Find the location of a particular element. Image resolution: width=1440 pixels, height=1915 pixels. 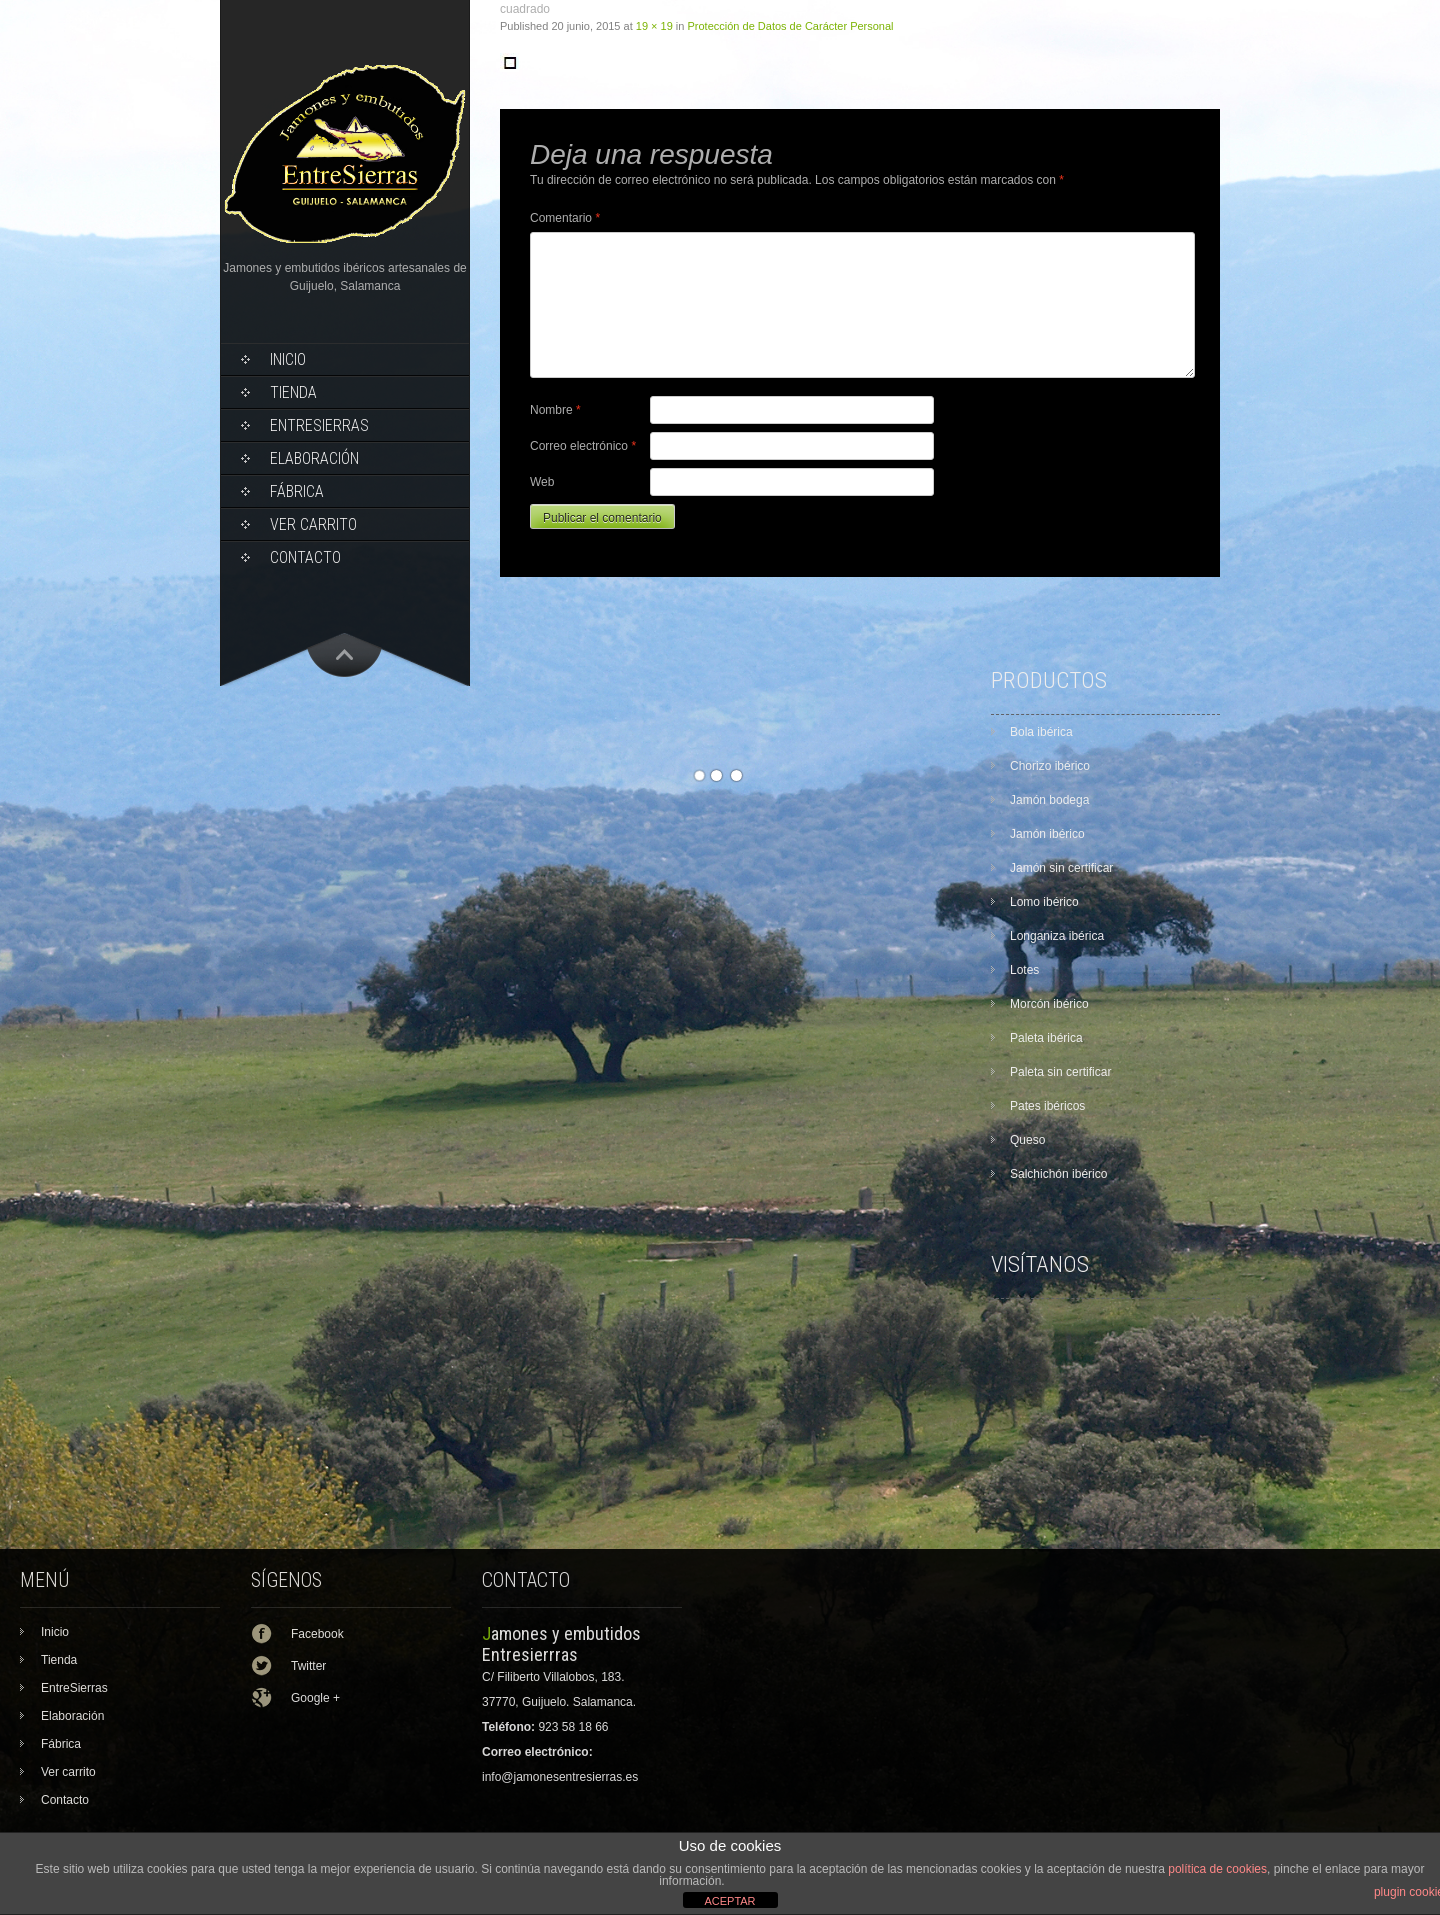

Jamón sin certificar is located at coordinates (1061, 868).